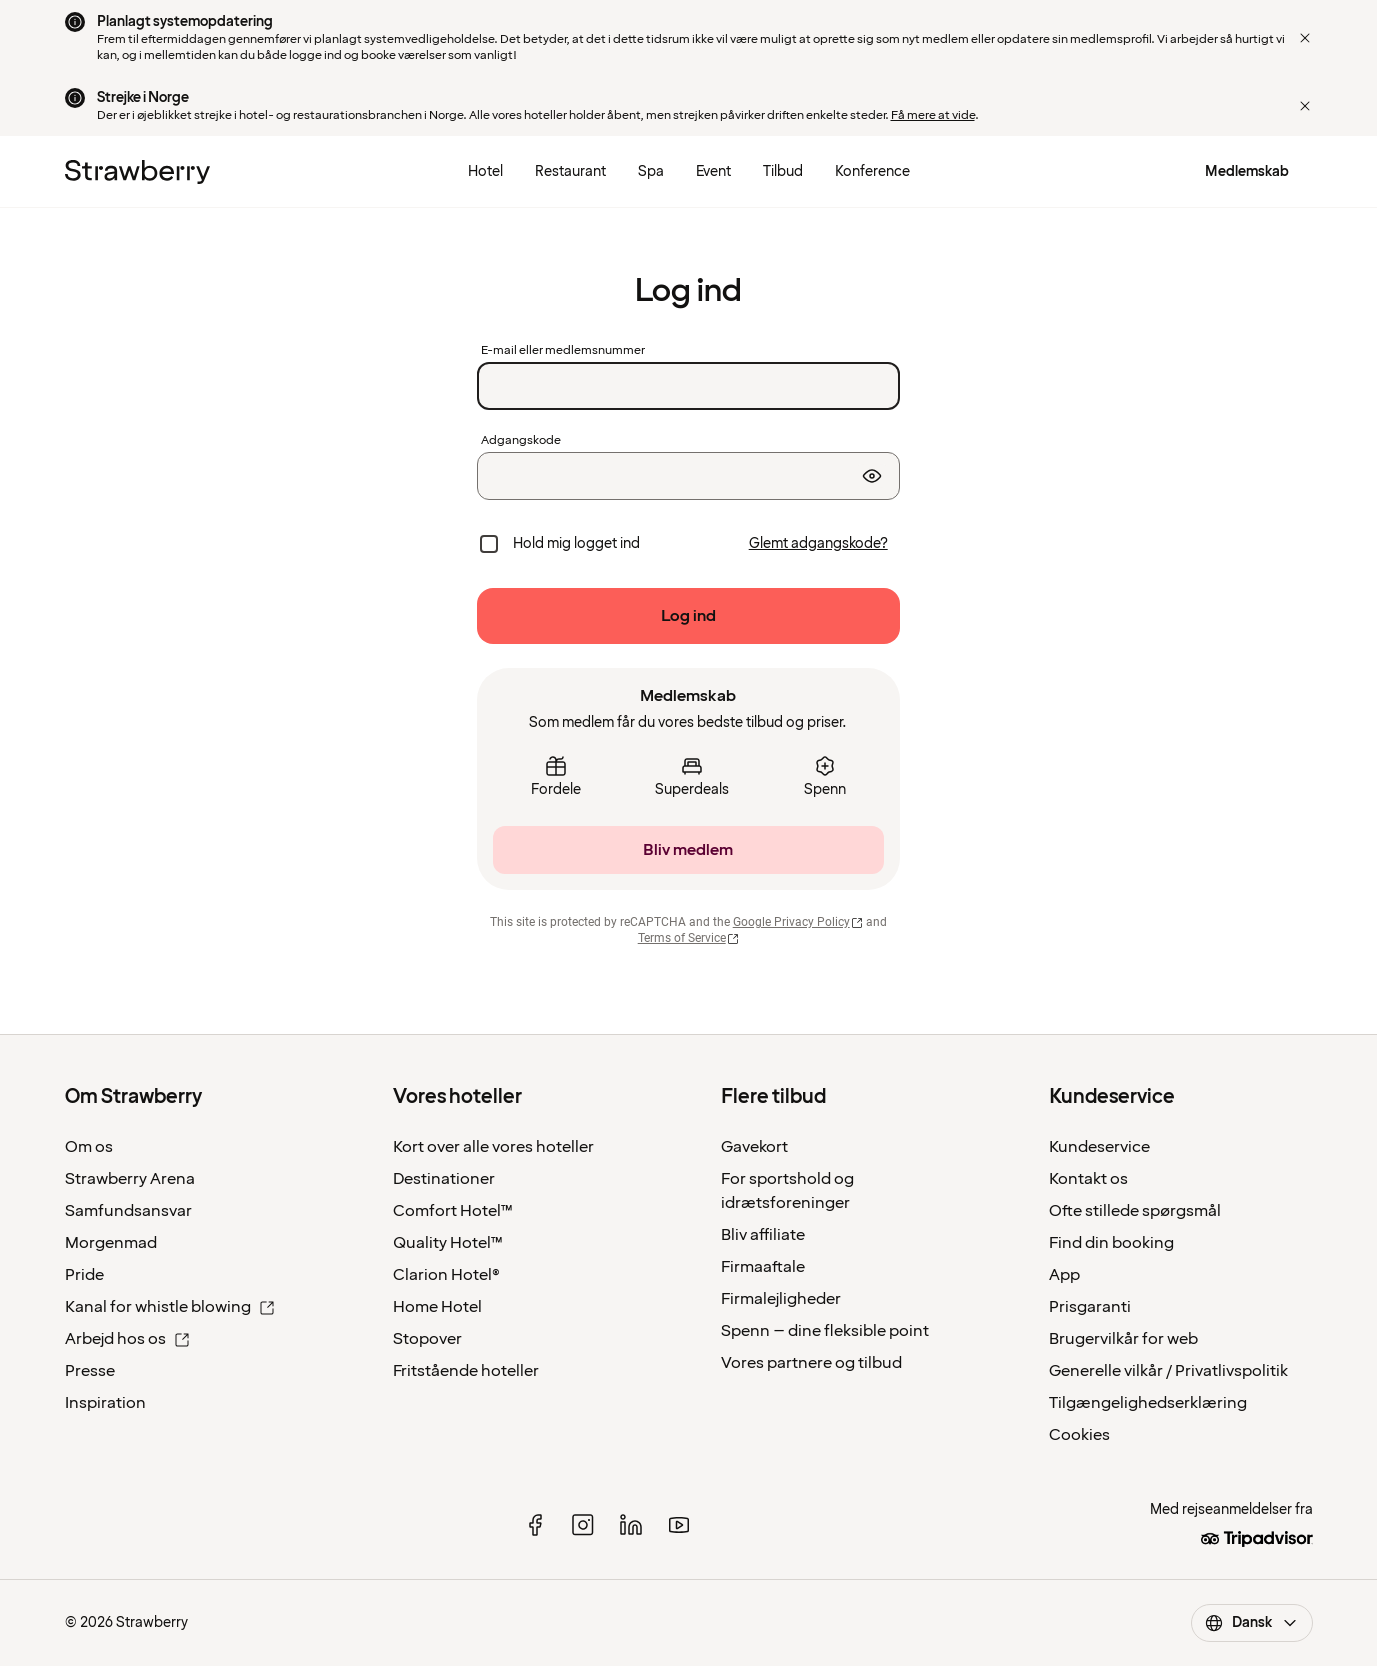 This screenshot has width=1377, height=1666. I want to click on Pride, so click(84, 1275).